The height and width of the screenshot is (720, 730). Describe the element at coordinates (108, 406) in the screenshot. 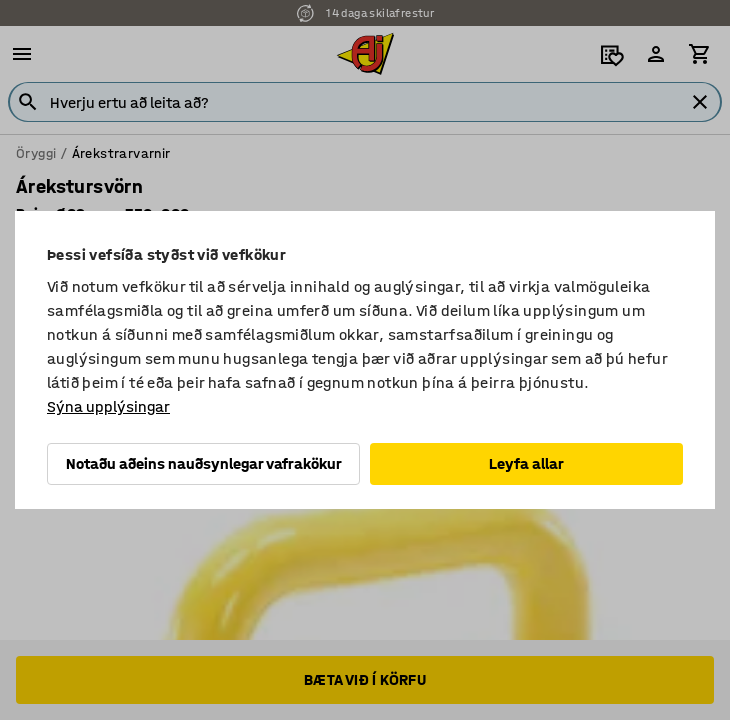

I see `Sýna upplýsingar` at that location.